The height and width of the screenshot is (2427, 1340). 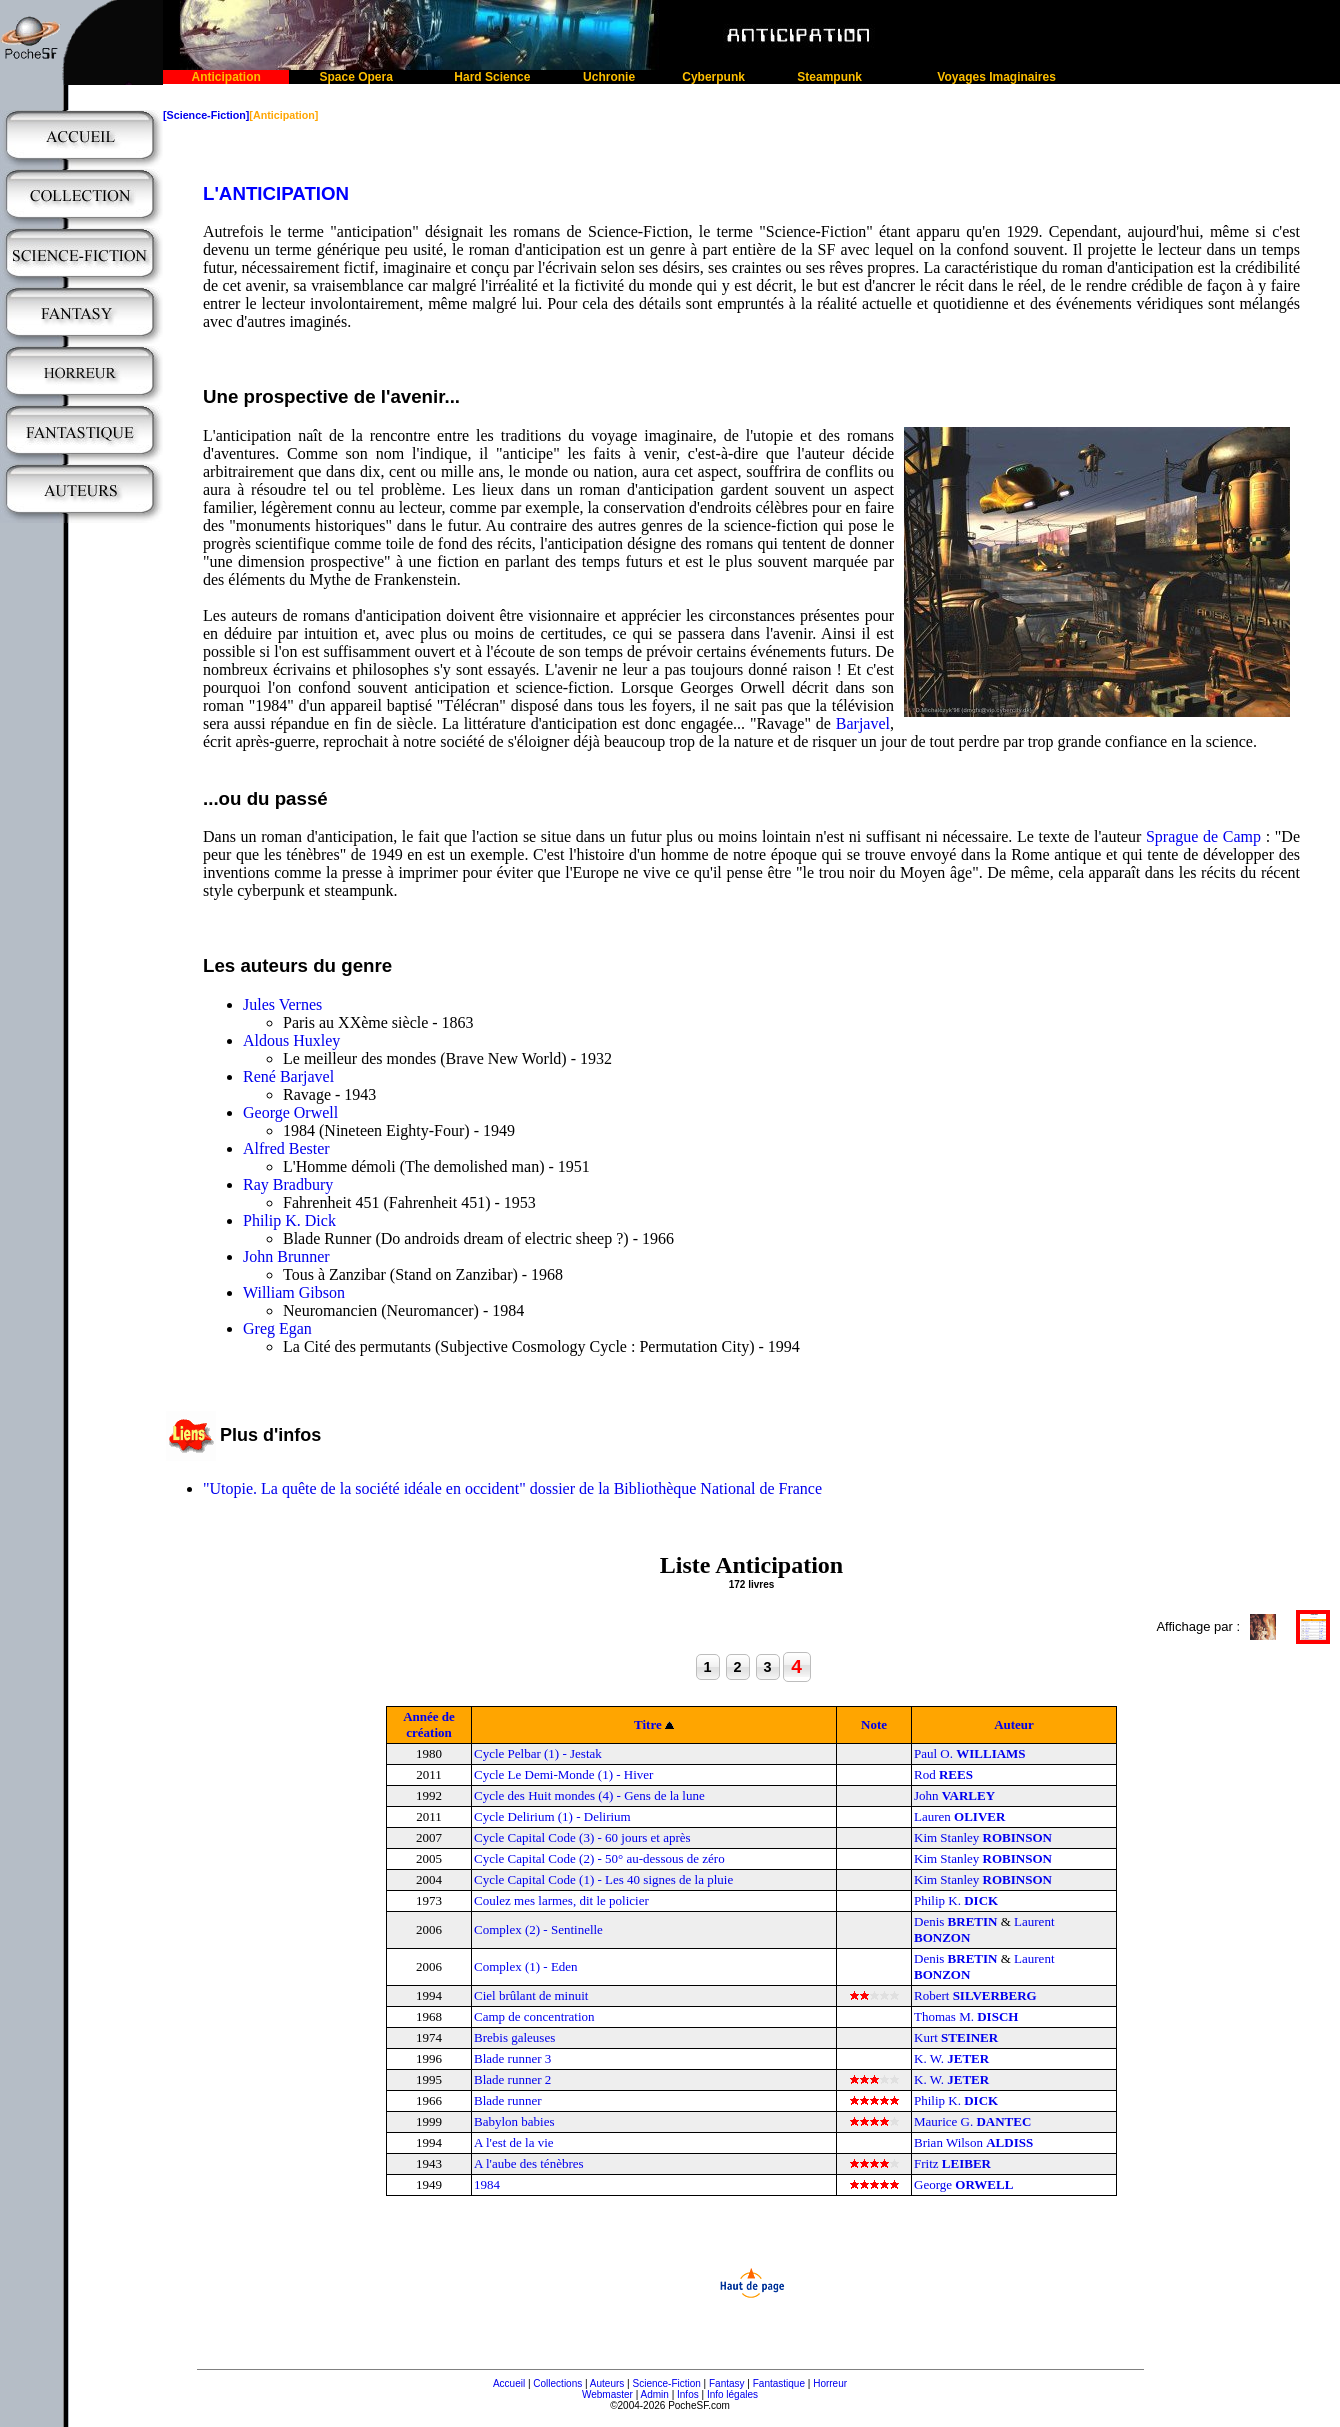 I want to click on Maurice G., so click(x=972, y=2121).